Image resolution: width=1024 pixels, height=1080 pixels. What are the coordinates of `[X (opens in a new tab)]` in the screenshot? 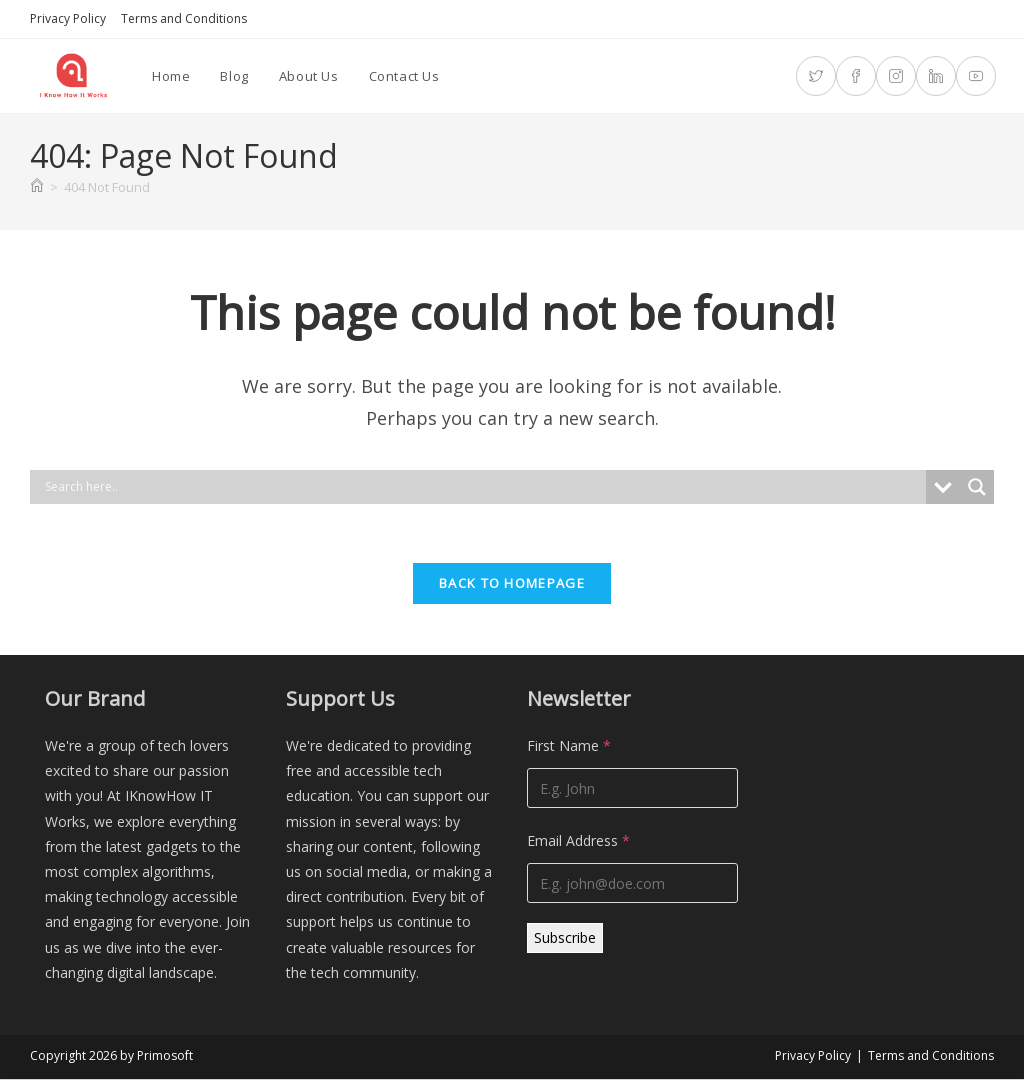 It's located at (816, 76).